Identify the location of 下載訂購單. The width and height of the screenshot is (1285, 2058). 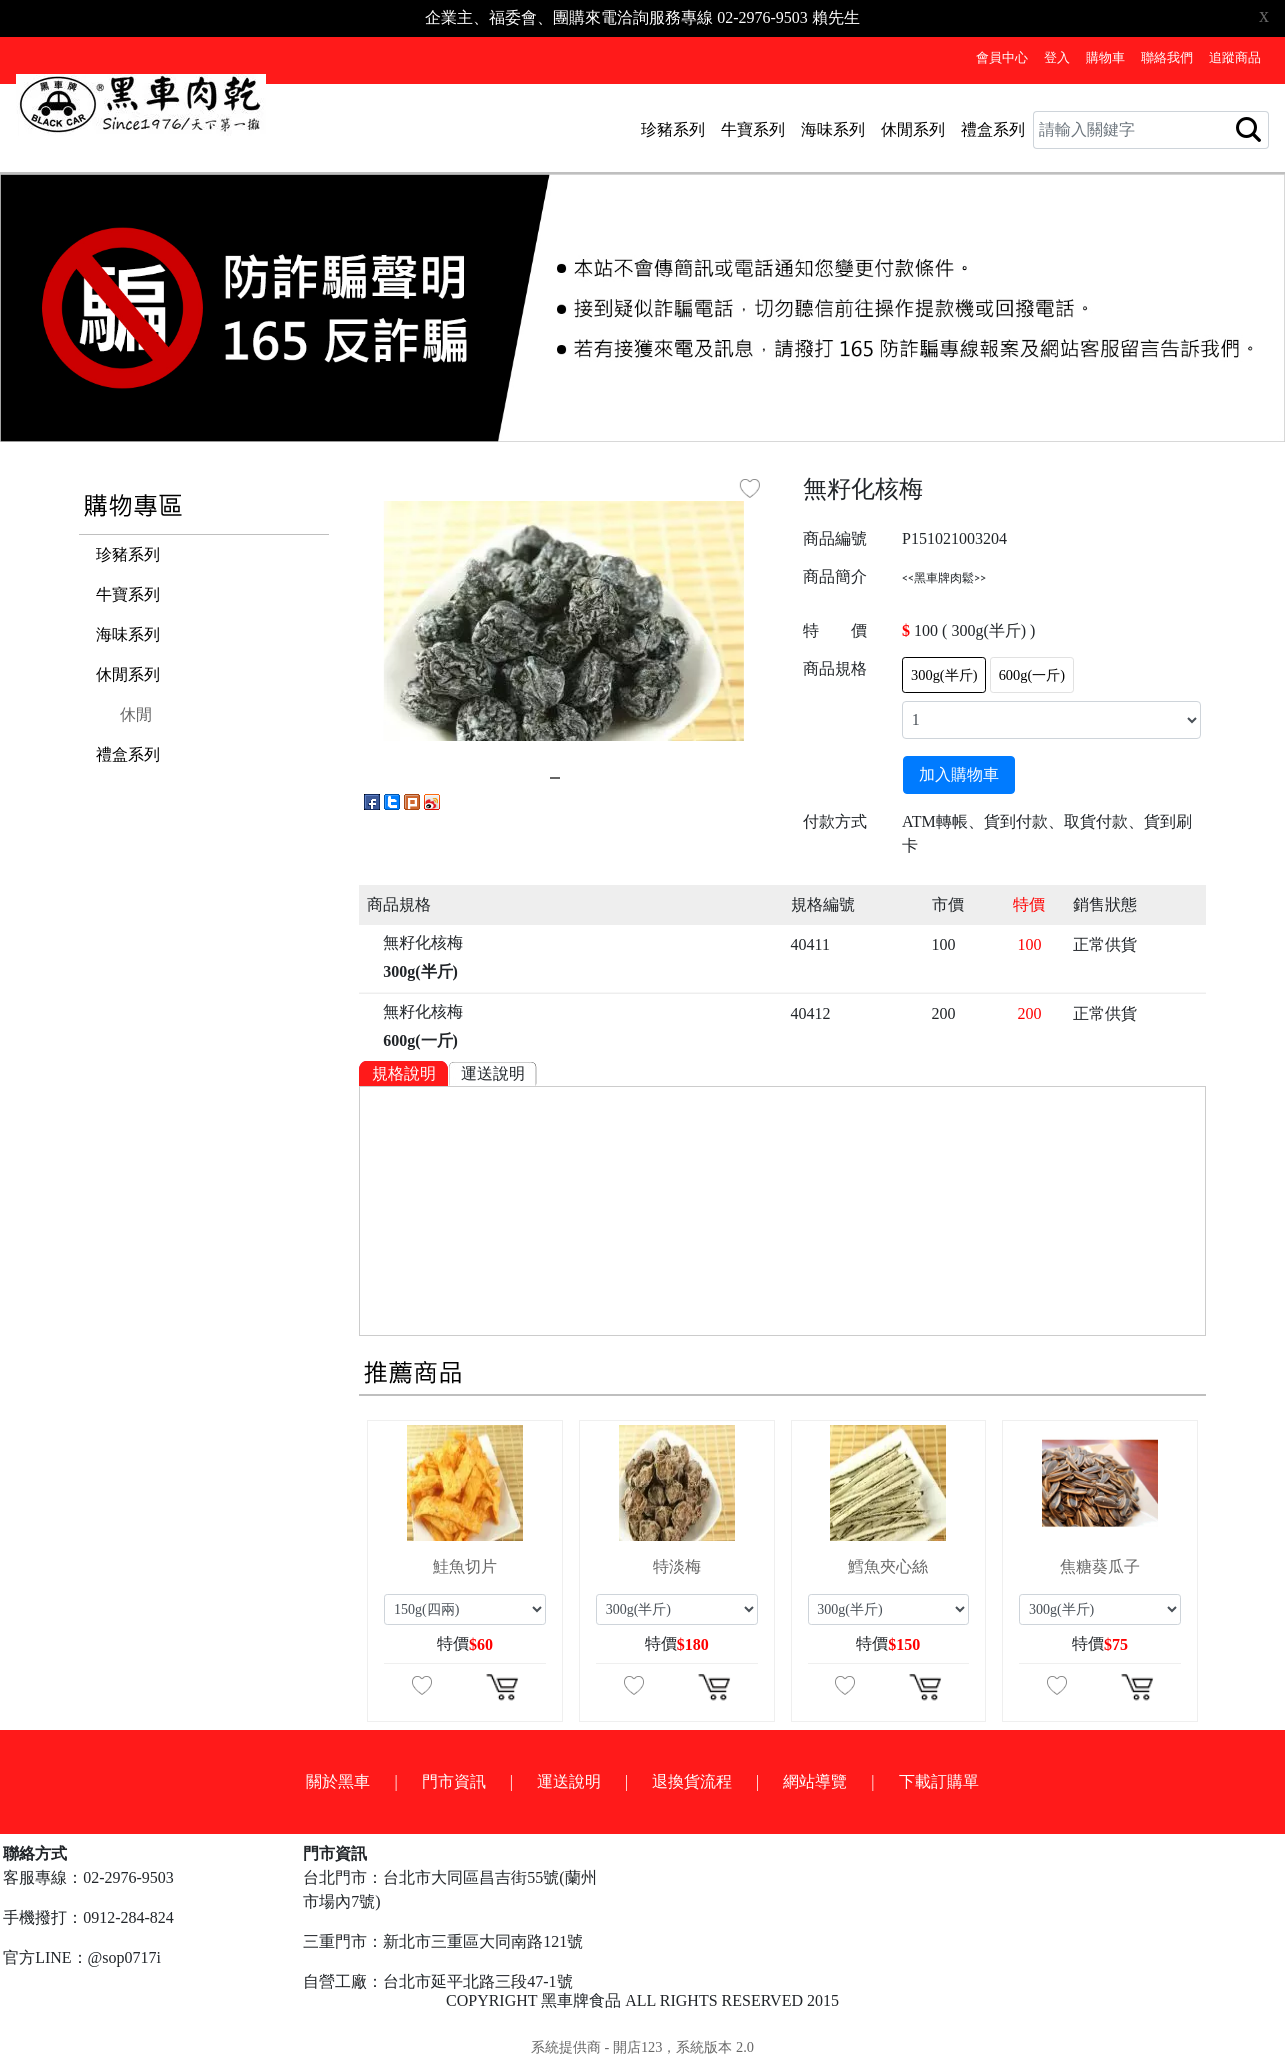
(939, 1781).